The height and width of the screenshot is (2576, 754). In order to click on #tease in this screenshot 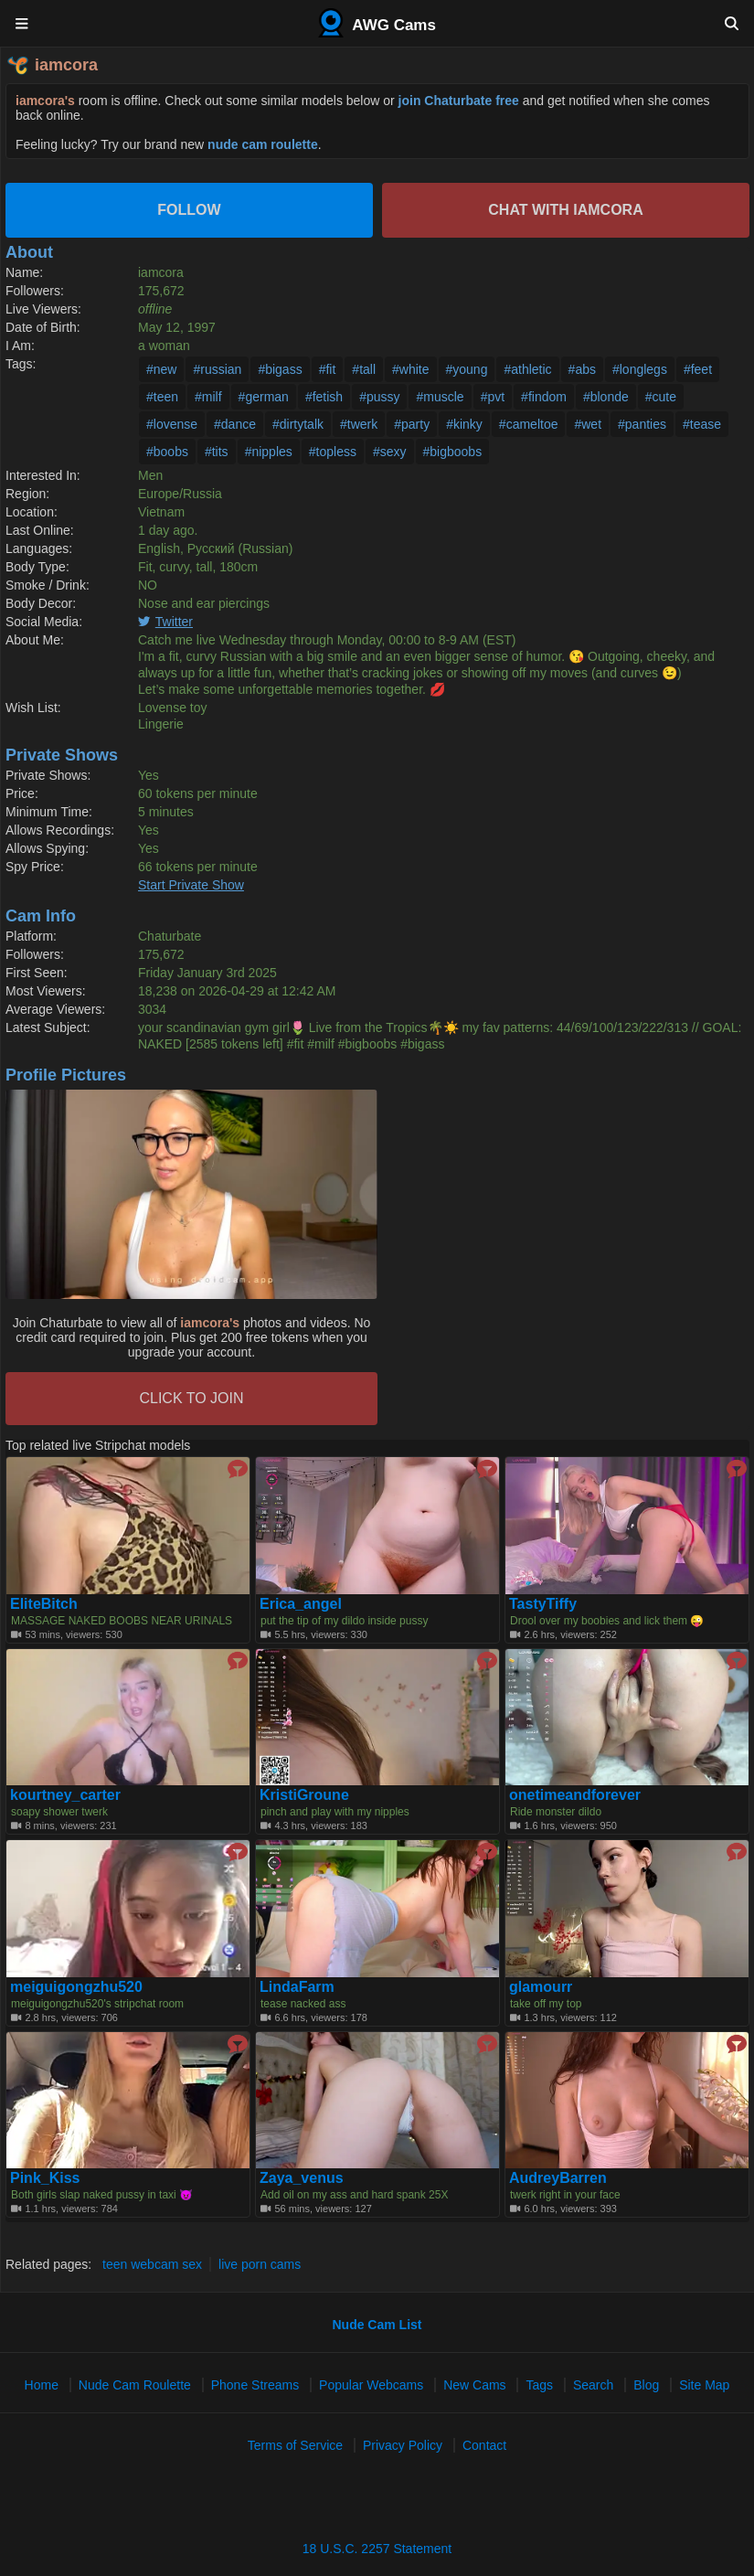, I will do `click(702, 424)`.